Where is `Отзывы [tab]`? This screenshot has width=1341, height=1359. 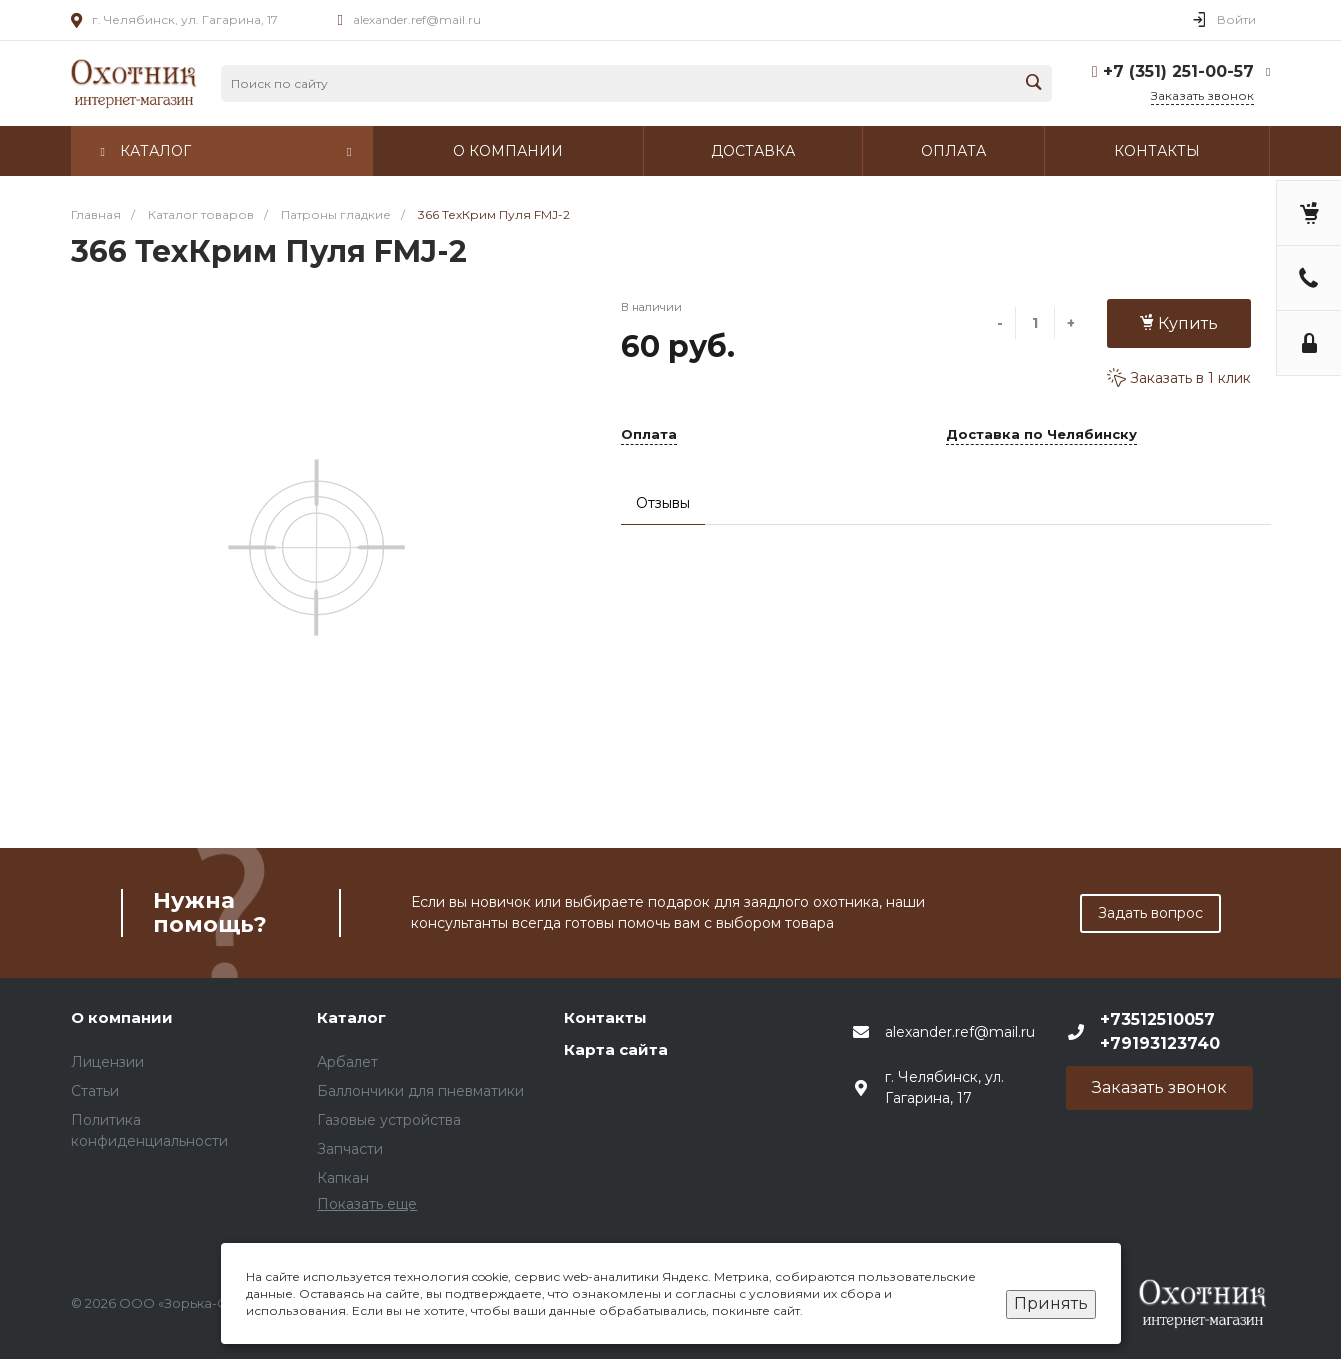
Отзывы [tab] is located at coordinates (663, 503).